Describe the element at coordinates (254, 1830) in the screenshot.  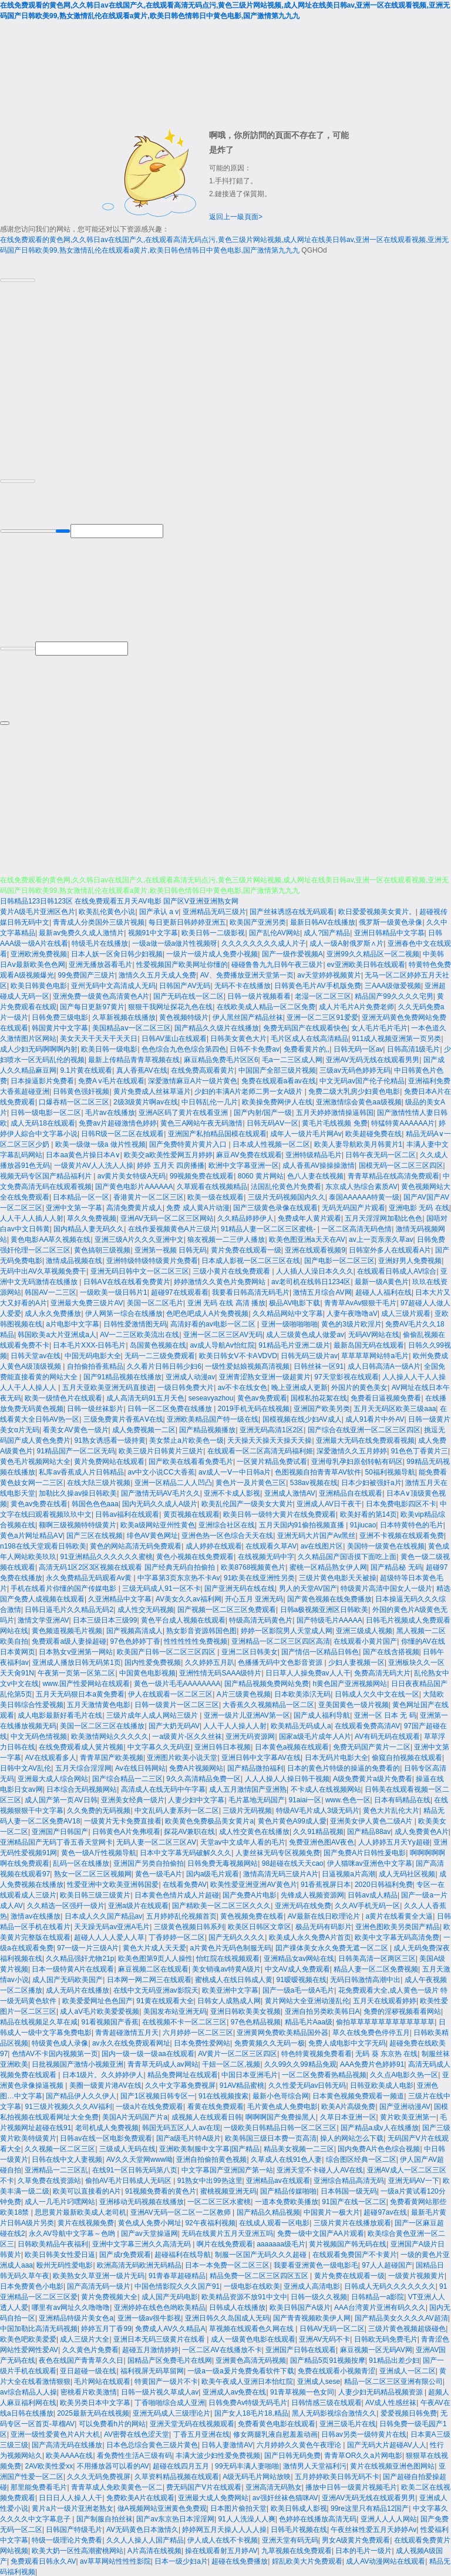
I see `成人性交黄色在线播放` at that location.